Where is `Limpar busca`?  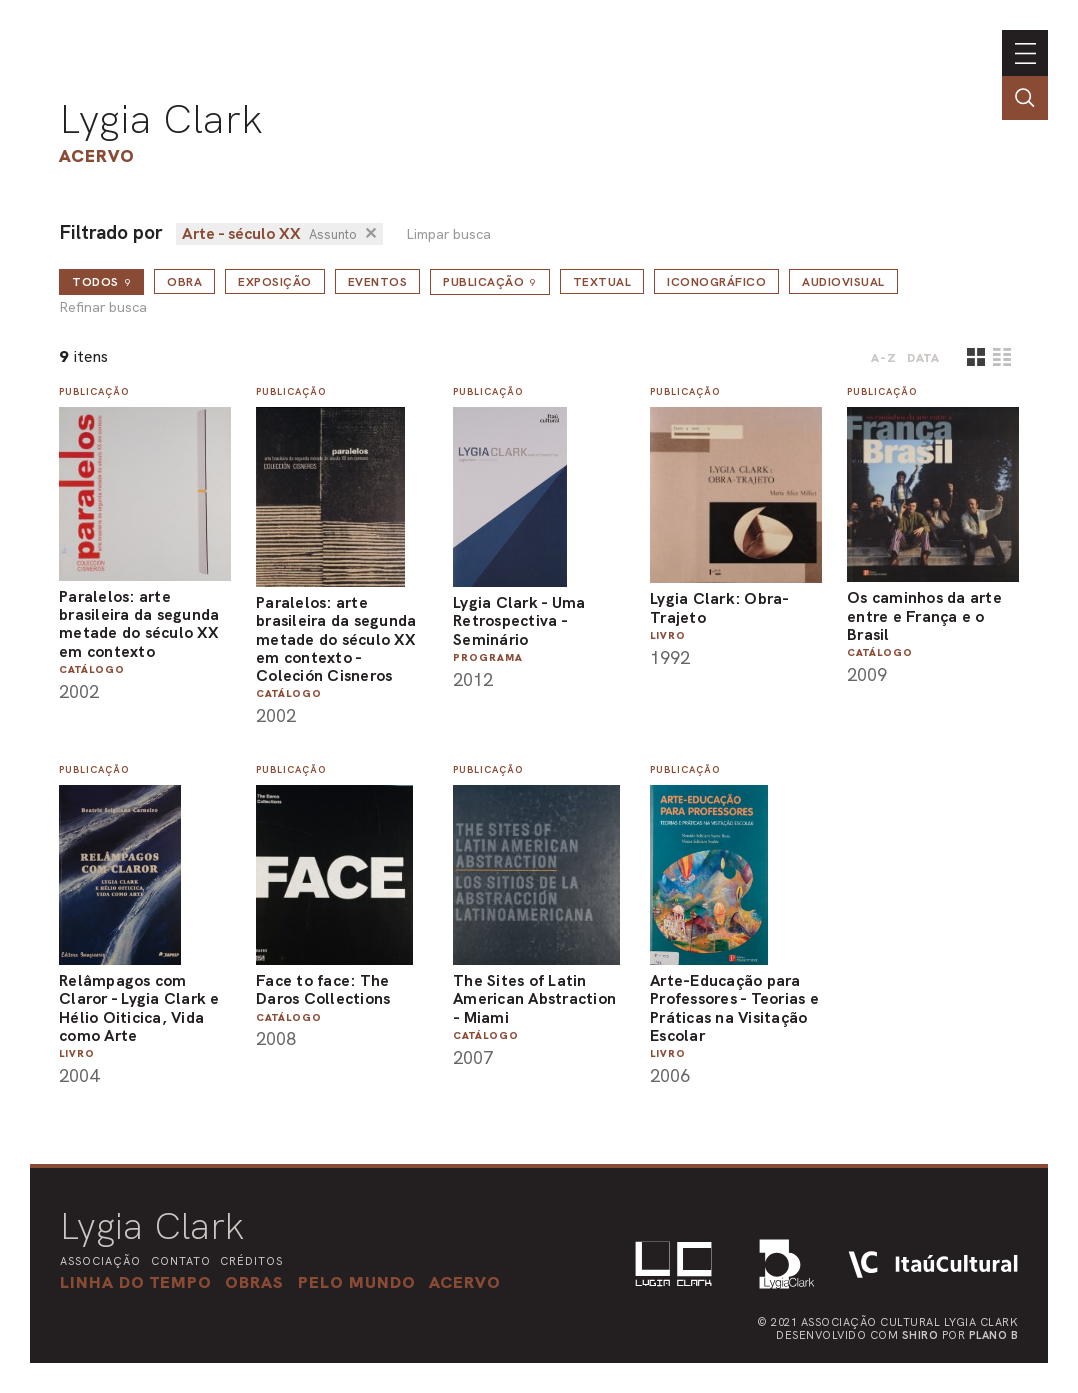 Limpar busca is located at coordinates (448, 234).